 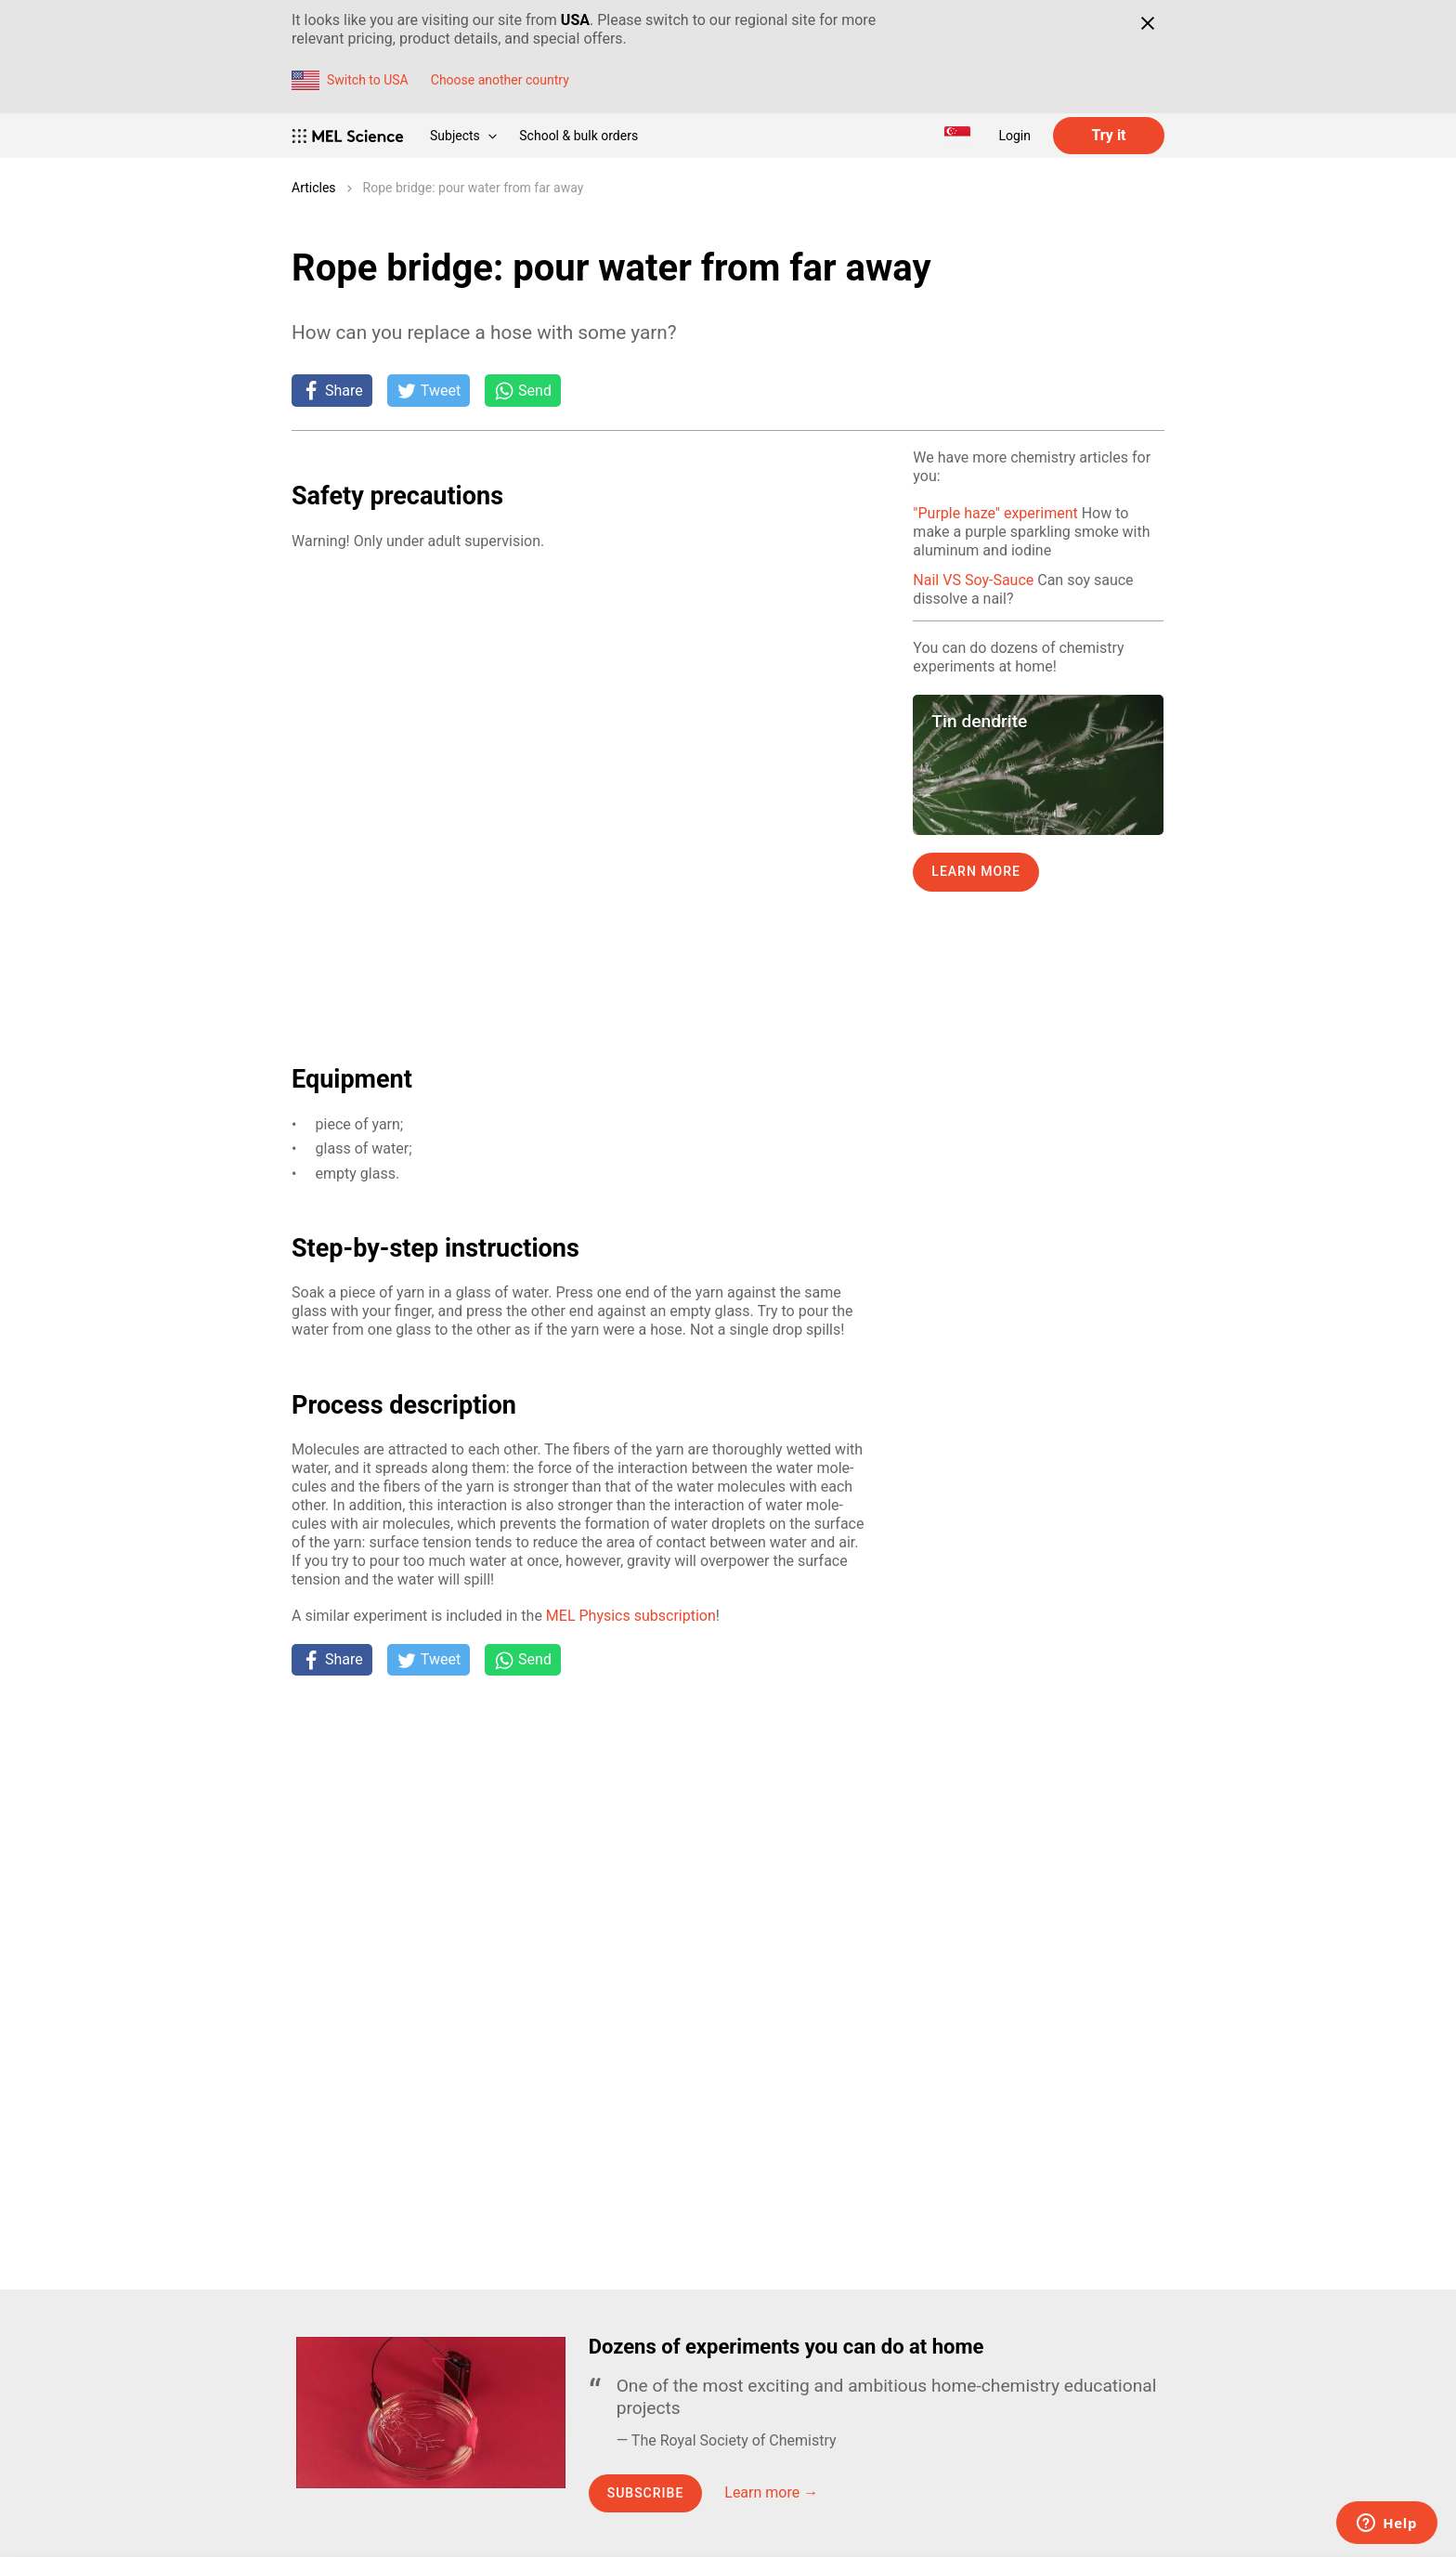 I want to click on [Share on Whatsapp], so click(x=523, y=390).